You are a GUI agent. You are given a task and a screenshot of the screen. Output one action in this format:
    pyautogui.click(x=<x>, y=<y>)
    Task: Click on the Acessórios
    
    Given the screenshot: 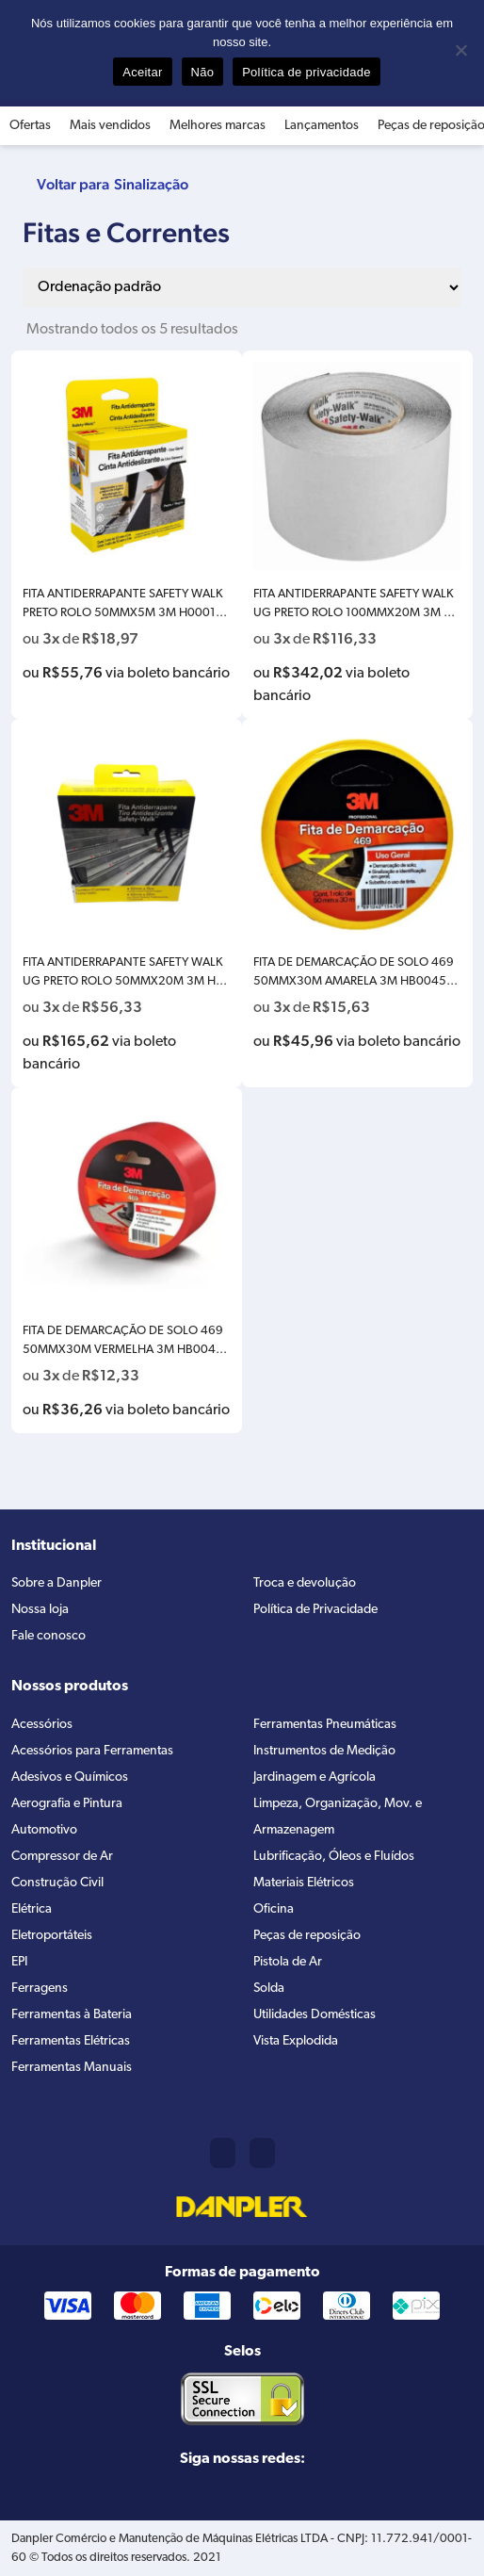 What is the action you would take?
    pyautogui.click(x=42, y=1725)
    